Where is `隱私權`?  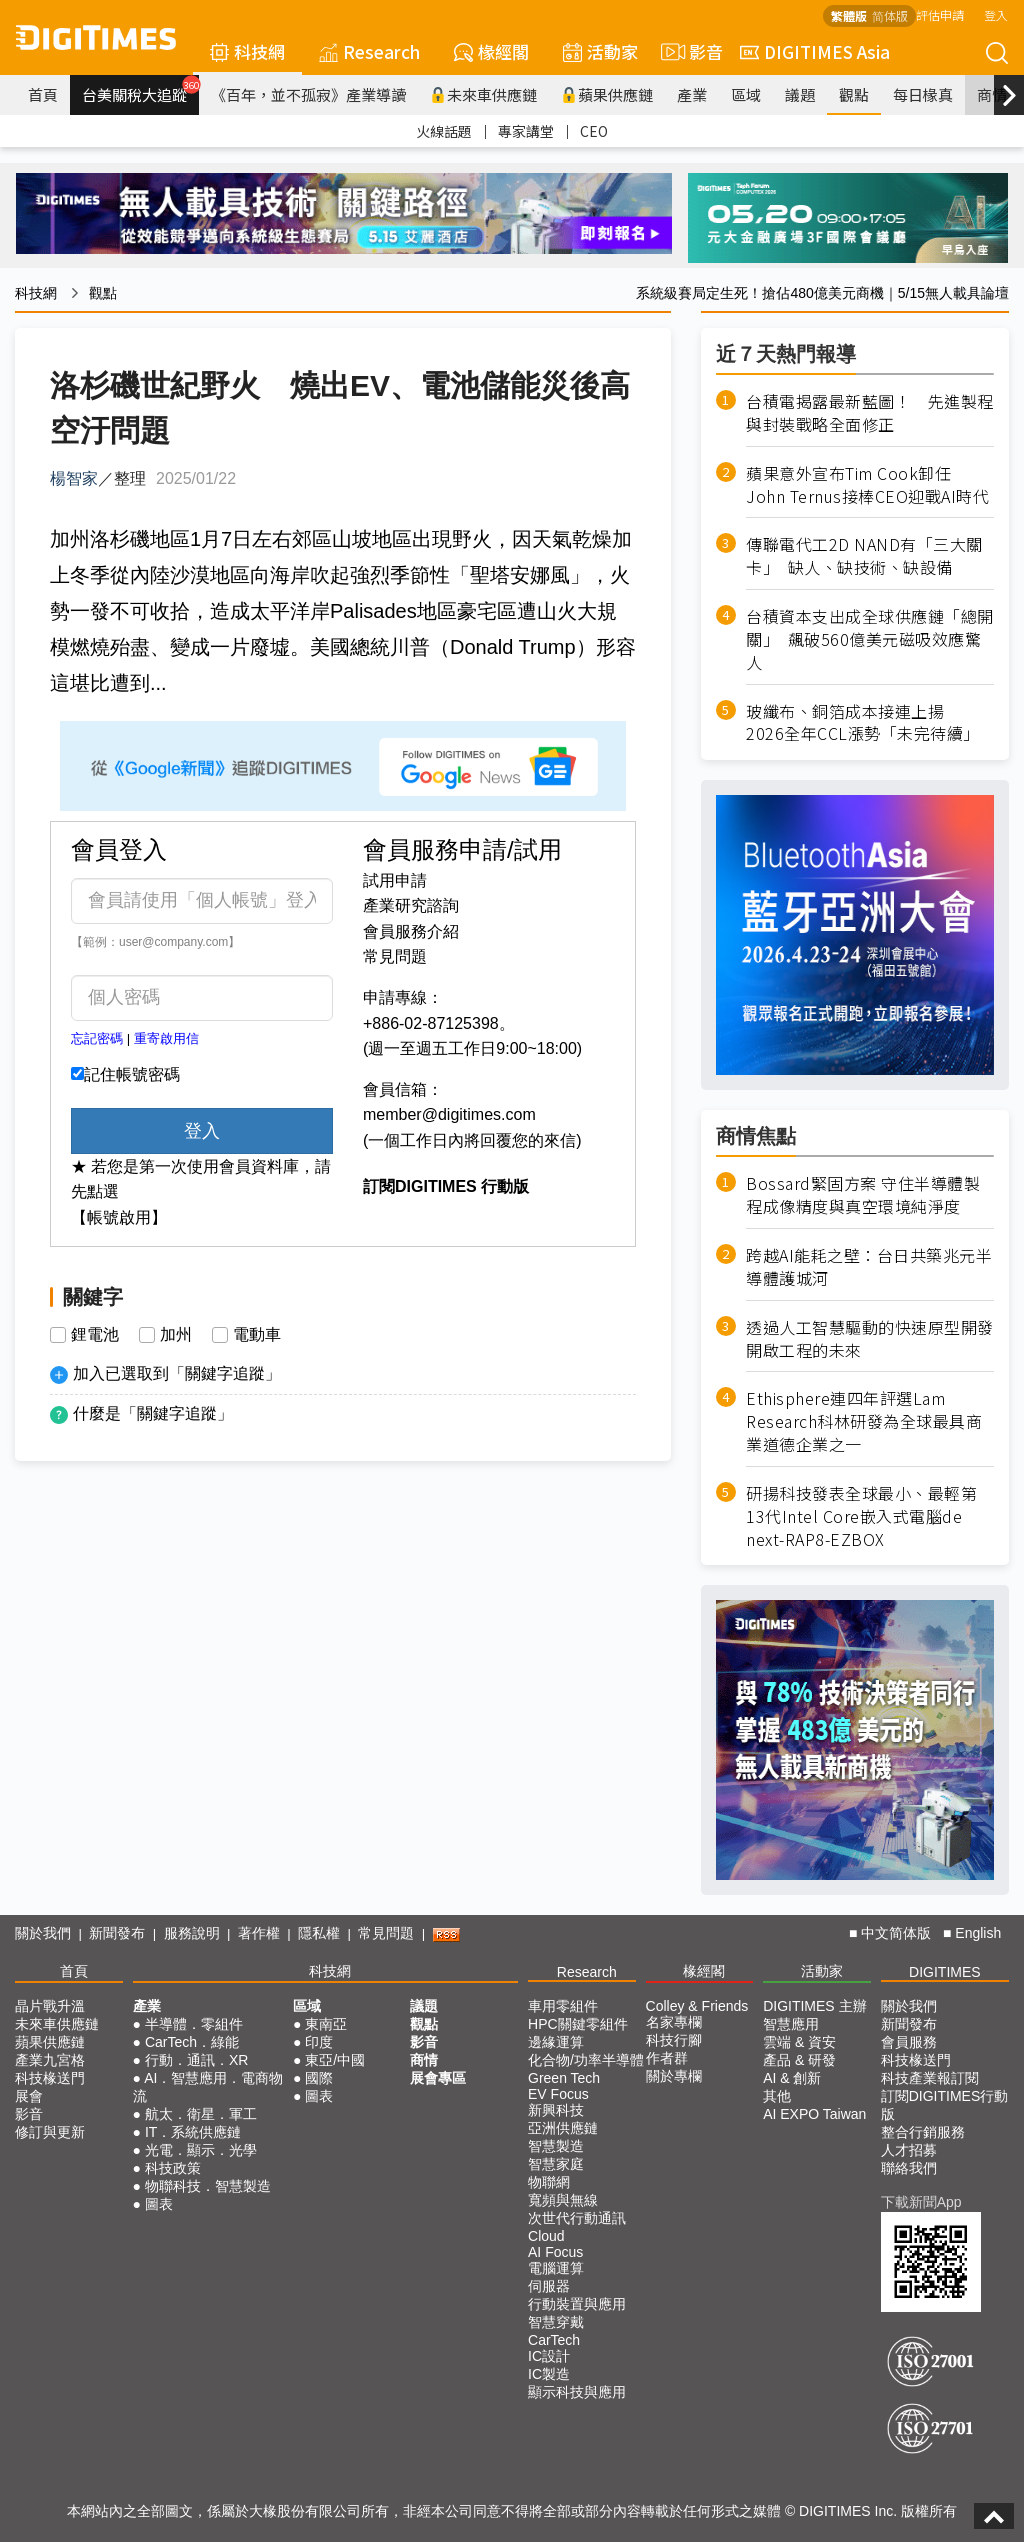
隱私權 is located at coordinates (319, 1933).